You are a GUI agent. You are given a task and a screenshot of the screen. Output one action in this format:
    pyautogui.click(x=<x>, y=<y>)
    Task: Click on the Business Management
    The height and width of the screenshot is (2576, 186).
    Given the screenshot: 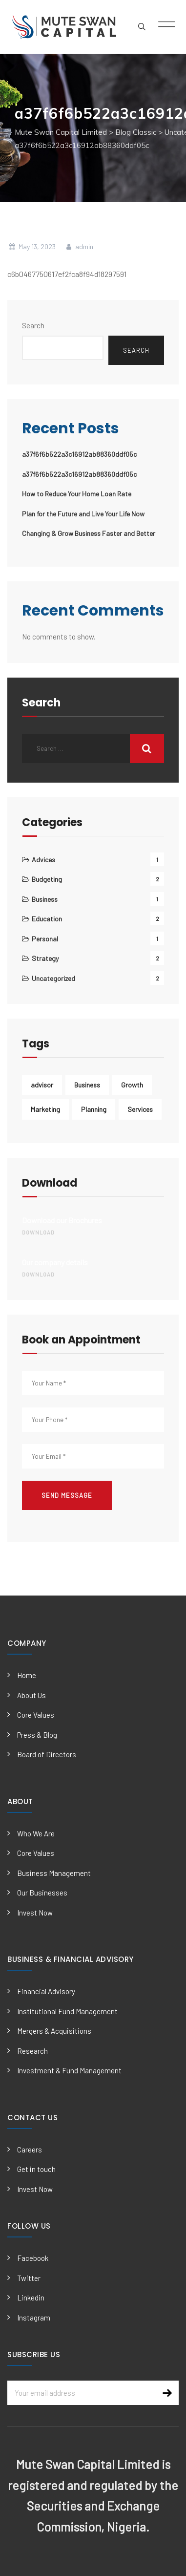 What is the action you would take?
    pyautogui.click(x=54, y=1873)
    